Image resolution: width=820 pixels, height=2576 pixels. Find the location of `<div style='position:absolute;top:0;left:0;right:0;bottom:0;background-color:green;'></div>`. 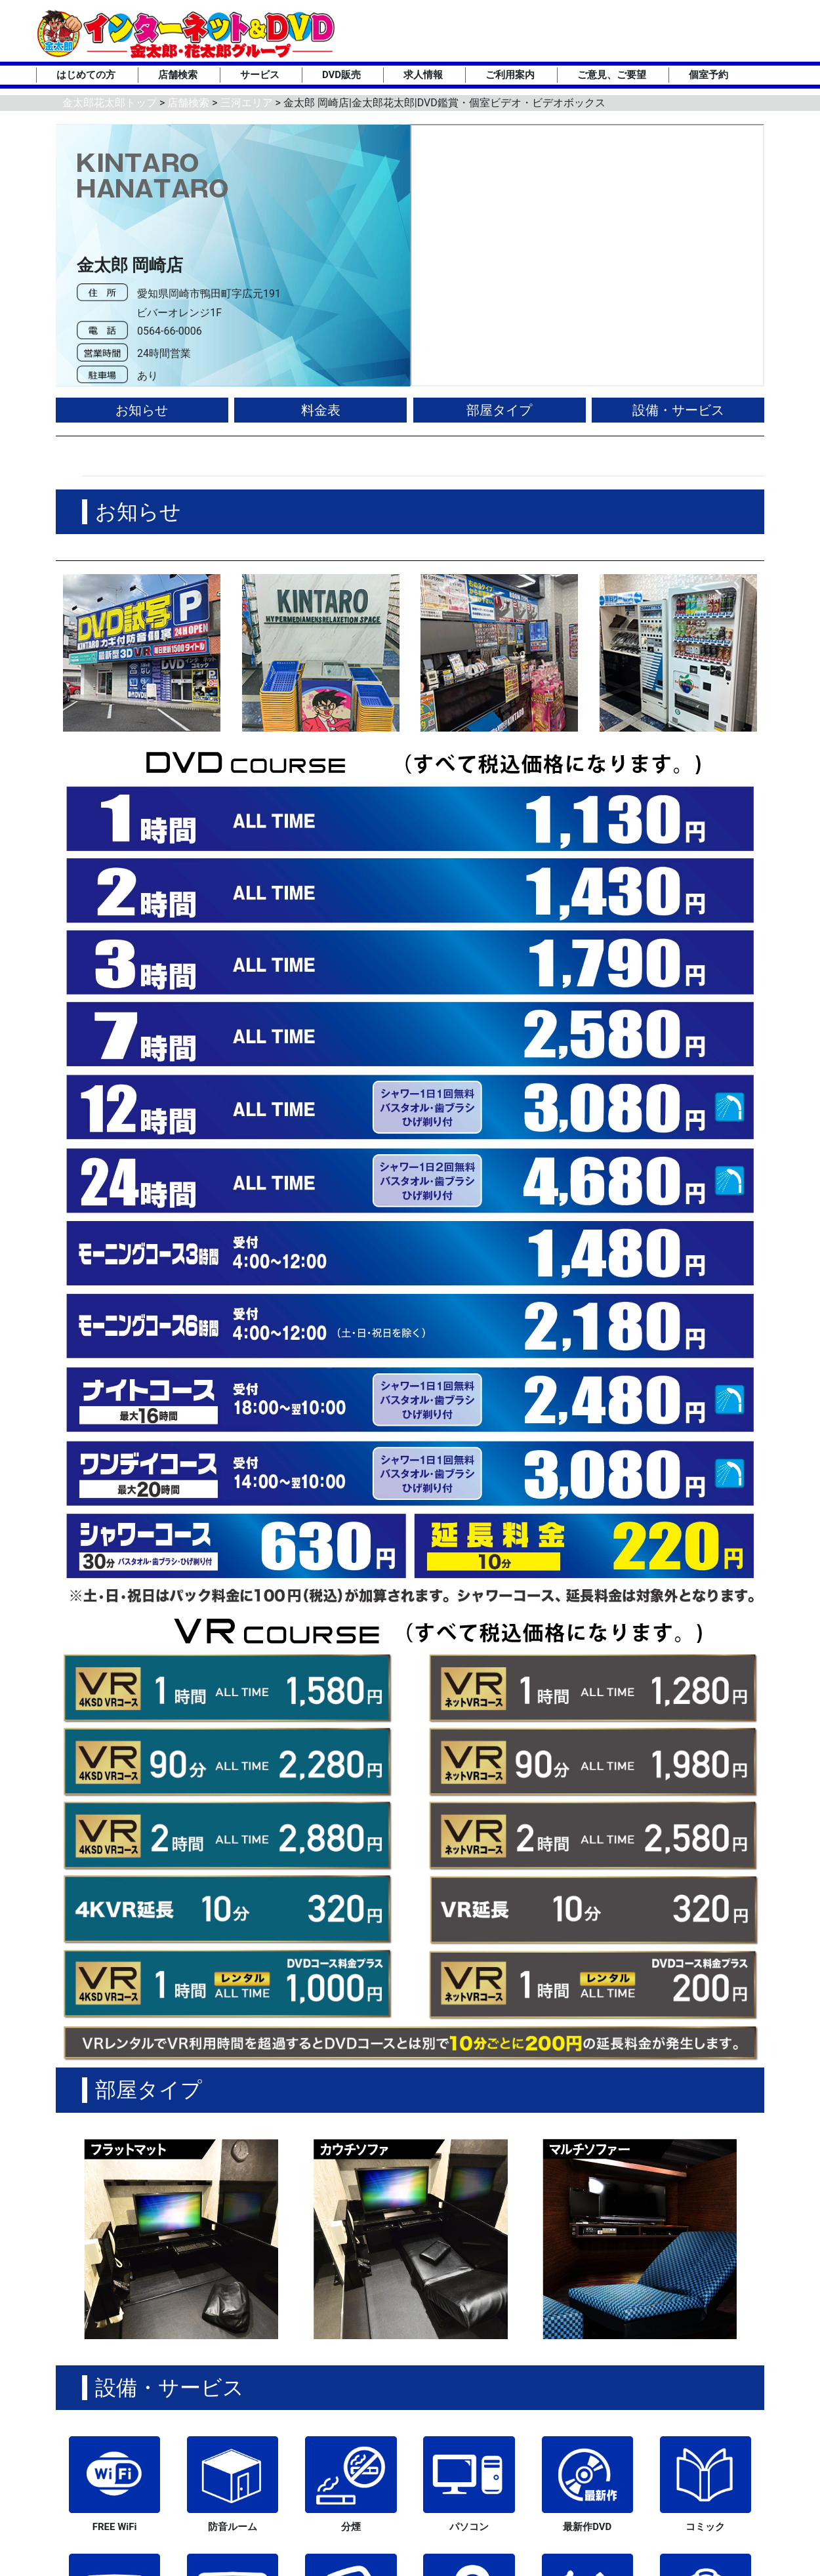

<div style='position:absolute;top:0;left:0;right:0;bottom:0;background-color:green;'></div> is located at coordinates (587, 255).